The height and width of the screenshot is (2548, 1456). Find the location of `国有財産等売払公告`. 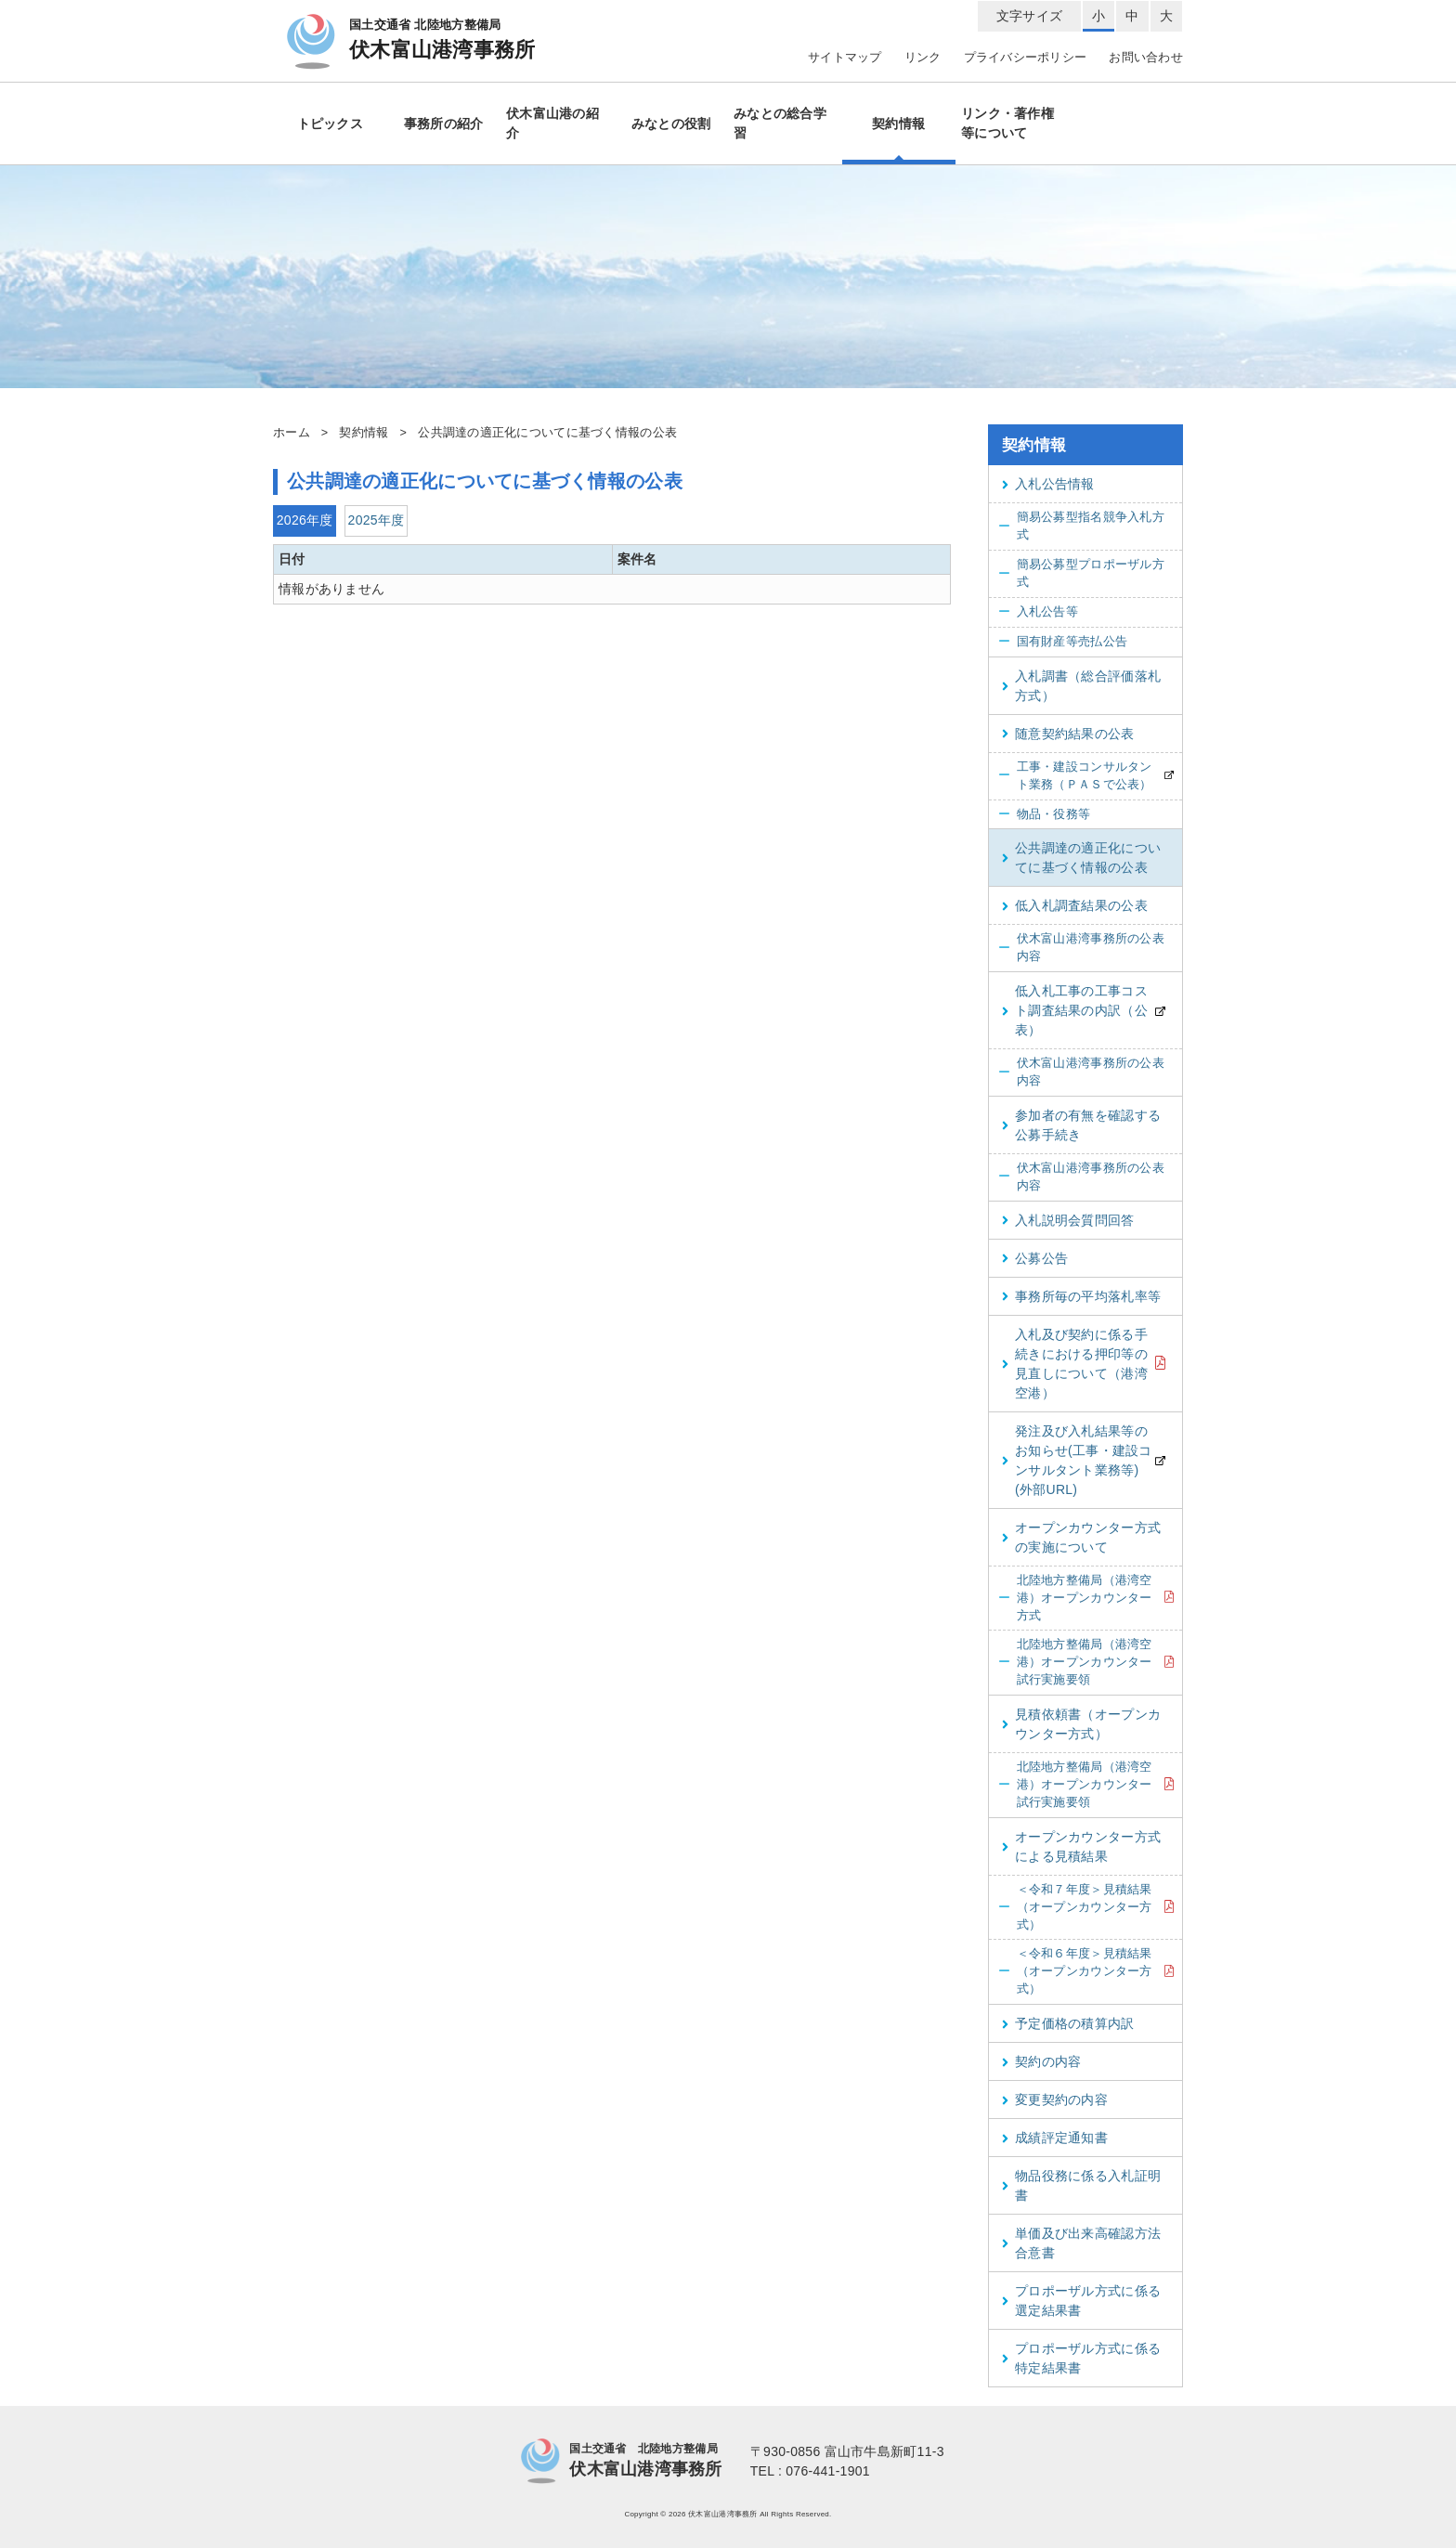

国有財産等売払公告 is located at coordinates (1062, 642).